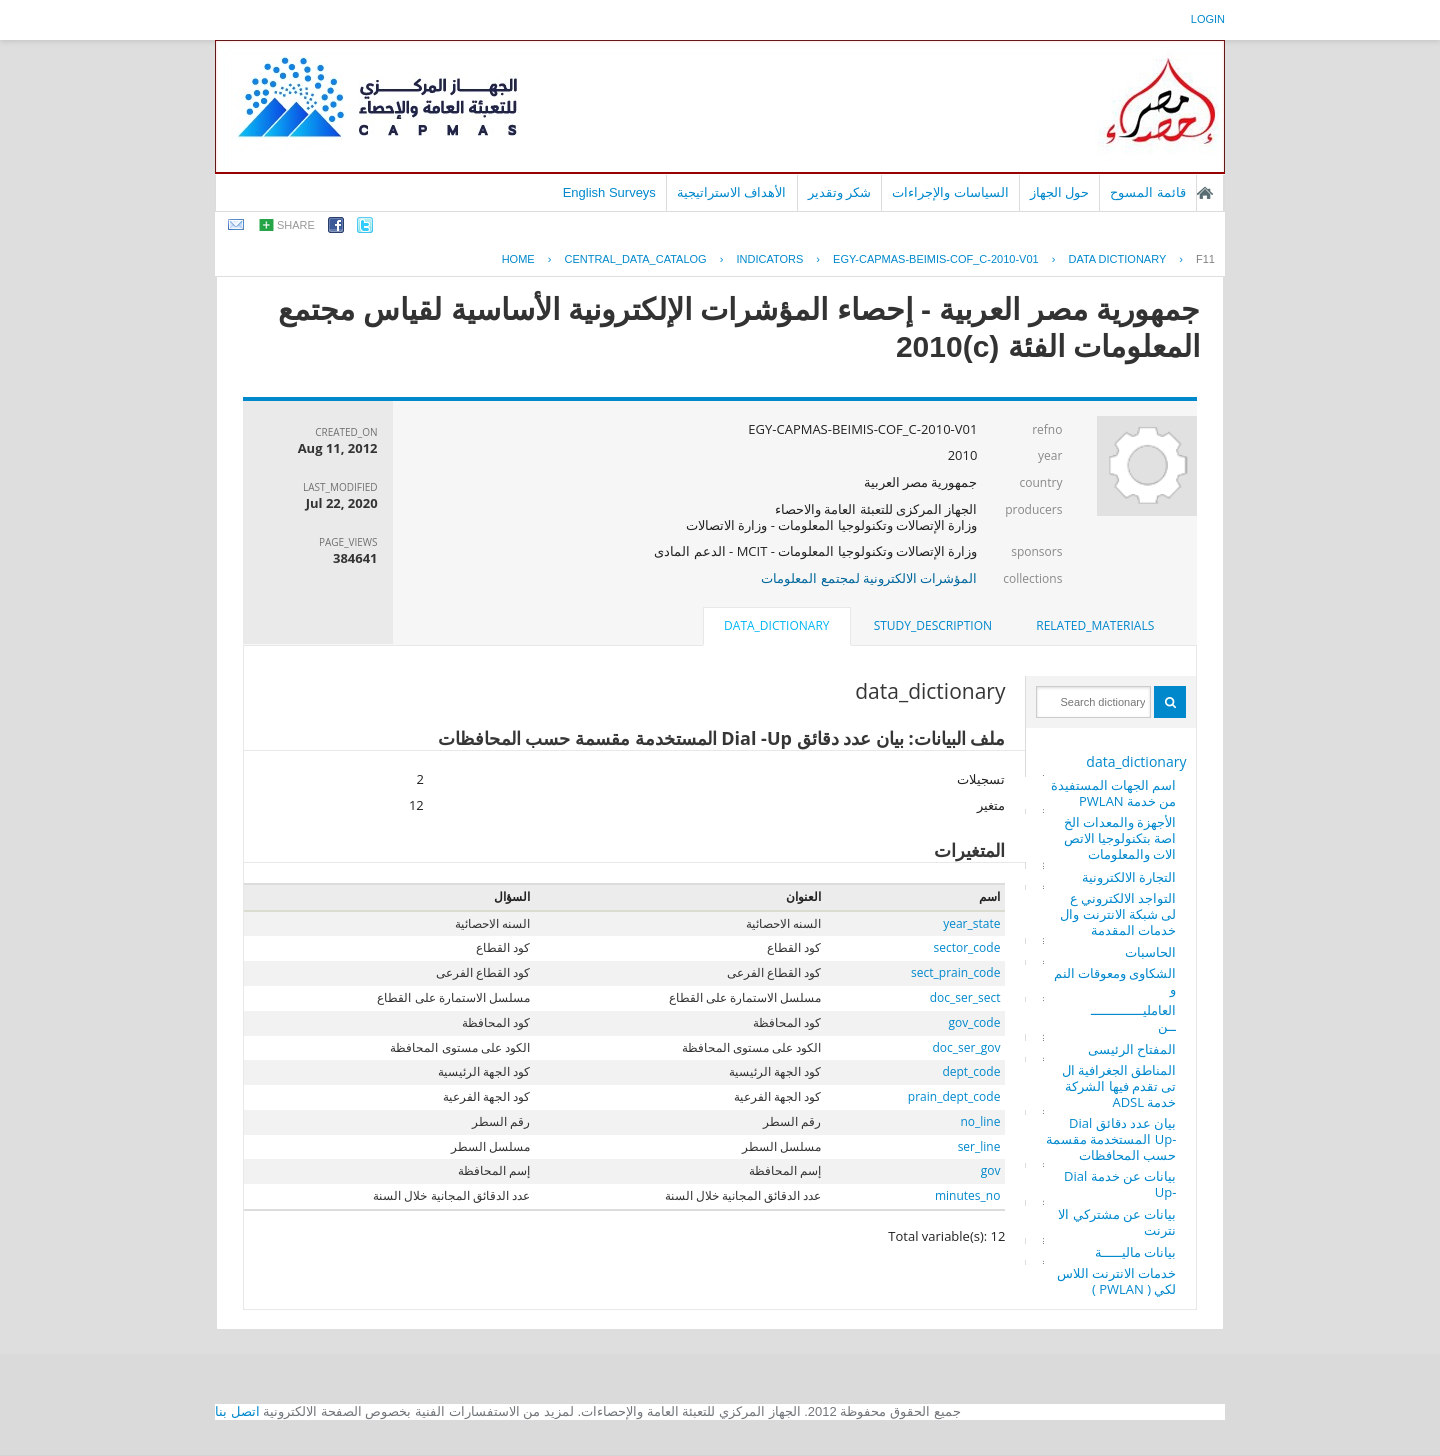 This screenshot has width=1440, height=1456. What do you see at coordinates (1118, 914) in the screenshot?
I see `التواجد الالكتروني على شبكة الانترنت والخدمات المقدمة` at bounding box center [1118, 914].